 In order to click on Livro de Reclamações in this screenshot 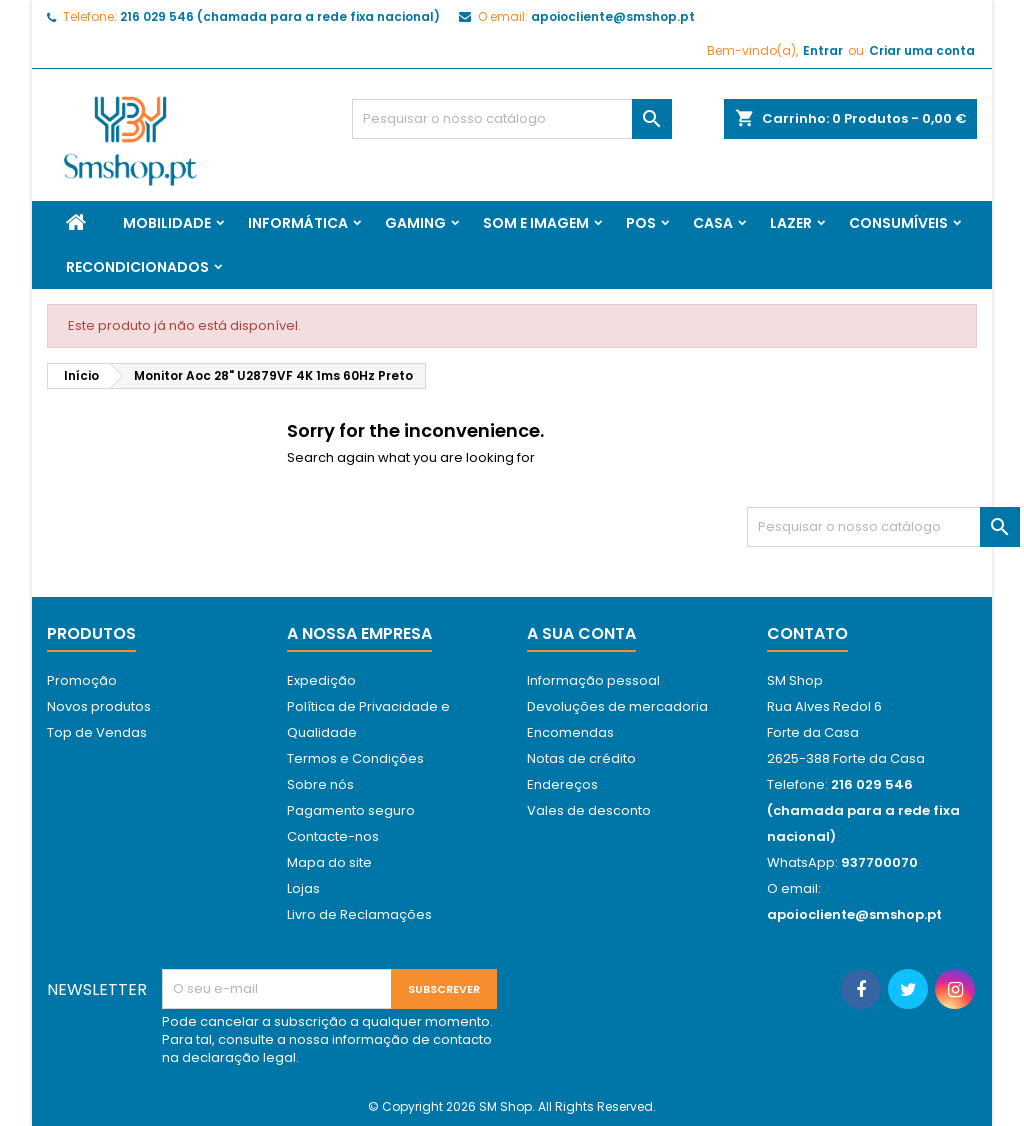, I will do `click(359, 914)`.